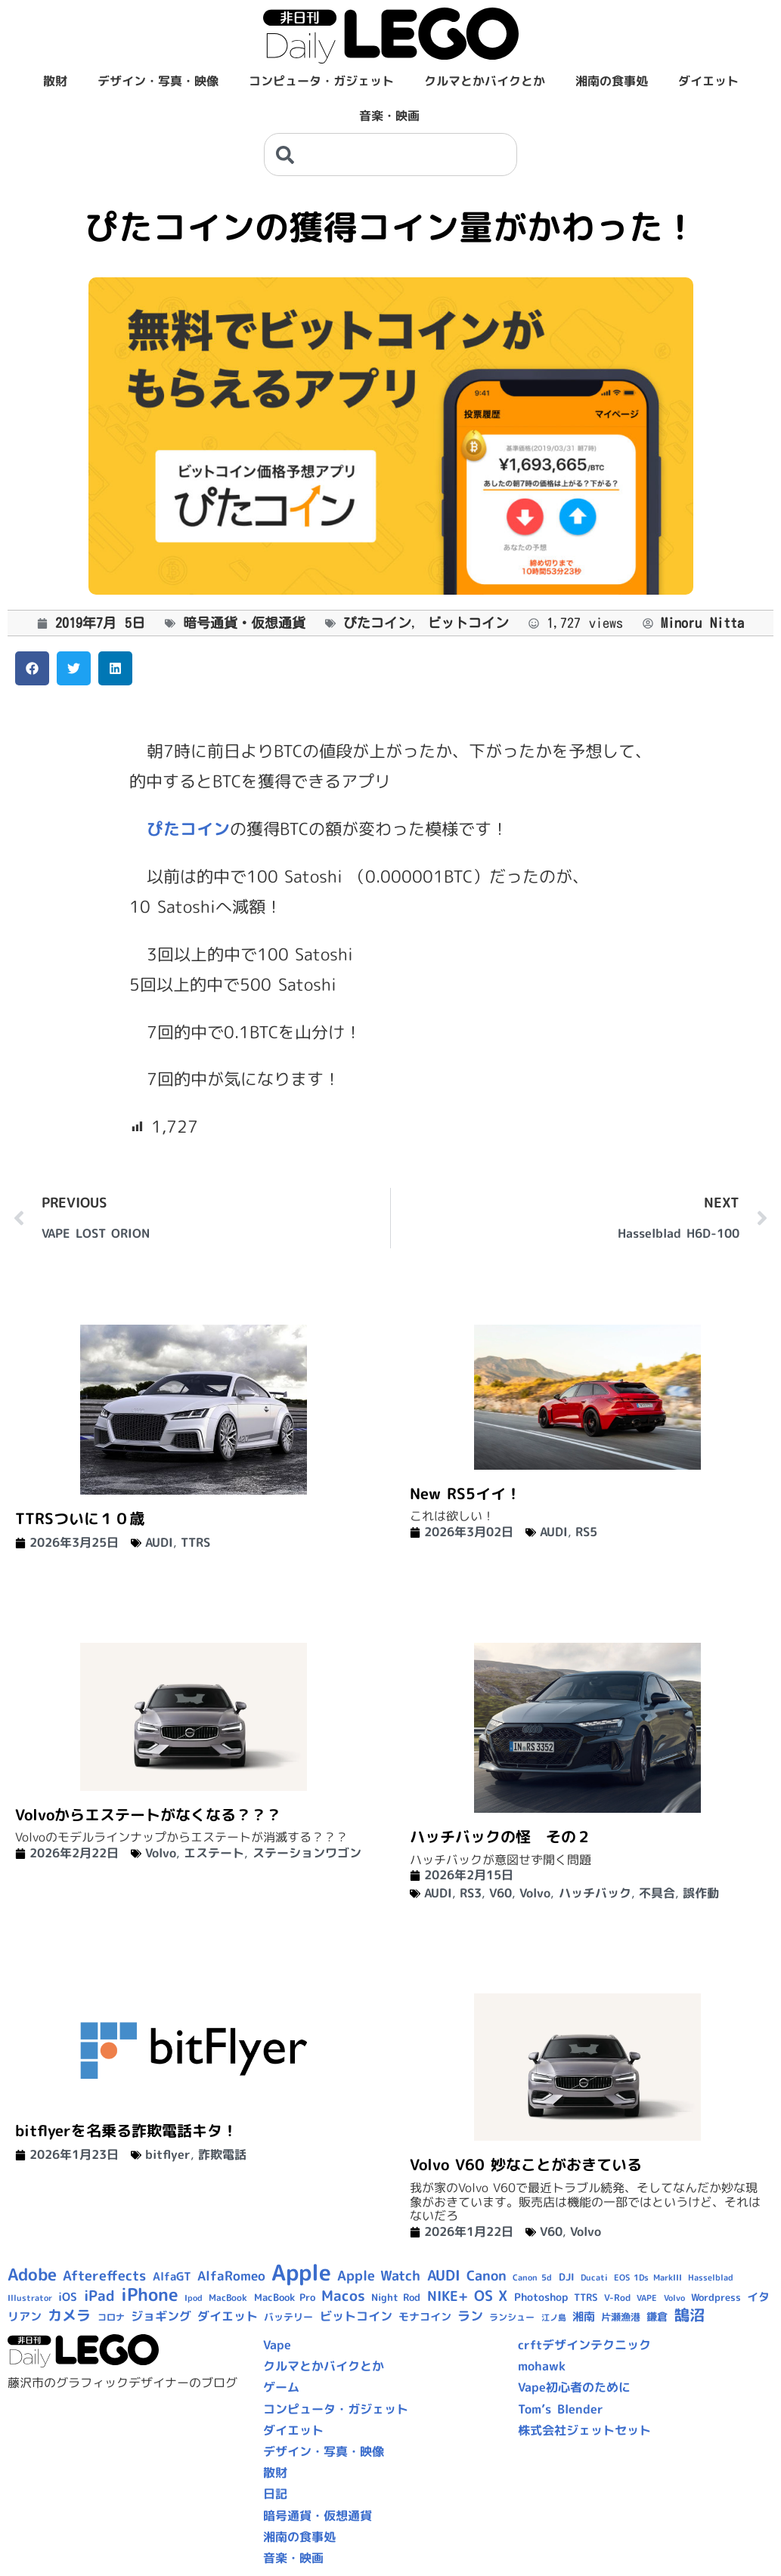 The height and width of the screenshot is (2576, 781). I want to click on バッテリー [バッテリー (10個の項目)], so click(288, 2317).